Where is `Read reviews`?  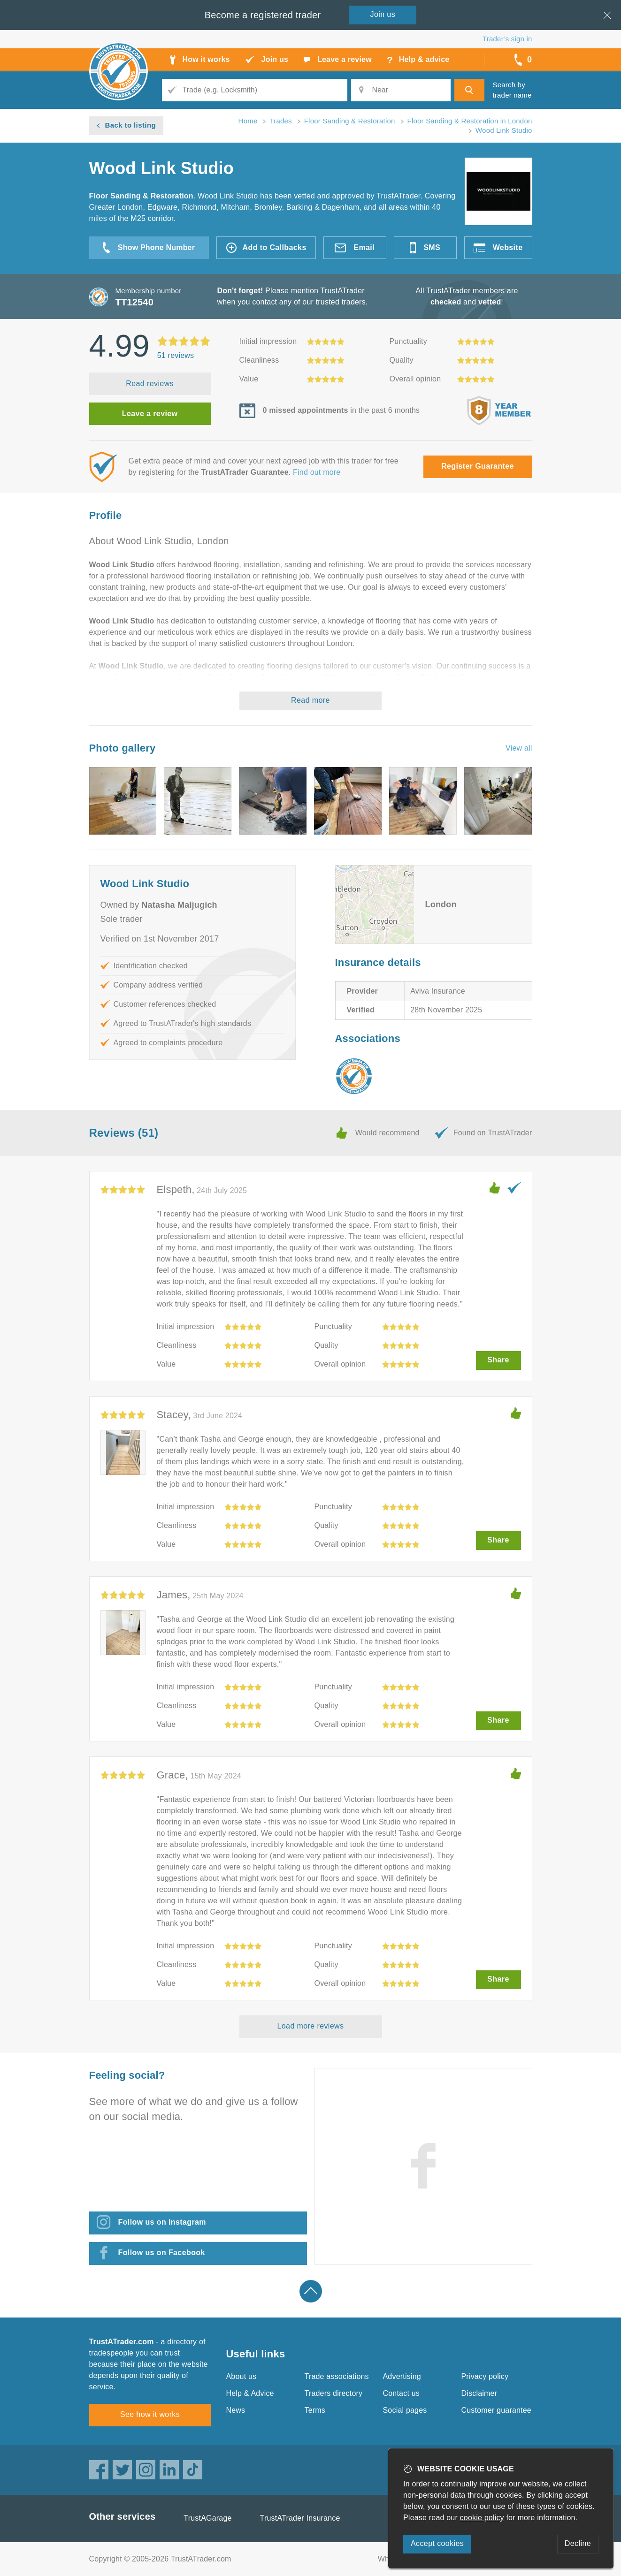 Read reviews is located at coordinates (150, 384).